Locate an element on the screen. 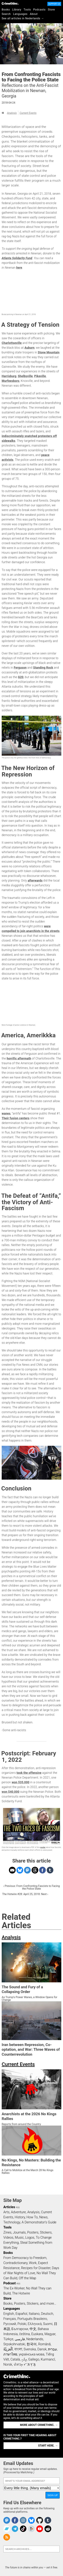 This screenshot has width=63, height=2576. Stone Mountain is located at coordinates (48, 352).